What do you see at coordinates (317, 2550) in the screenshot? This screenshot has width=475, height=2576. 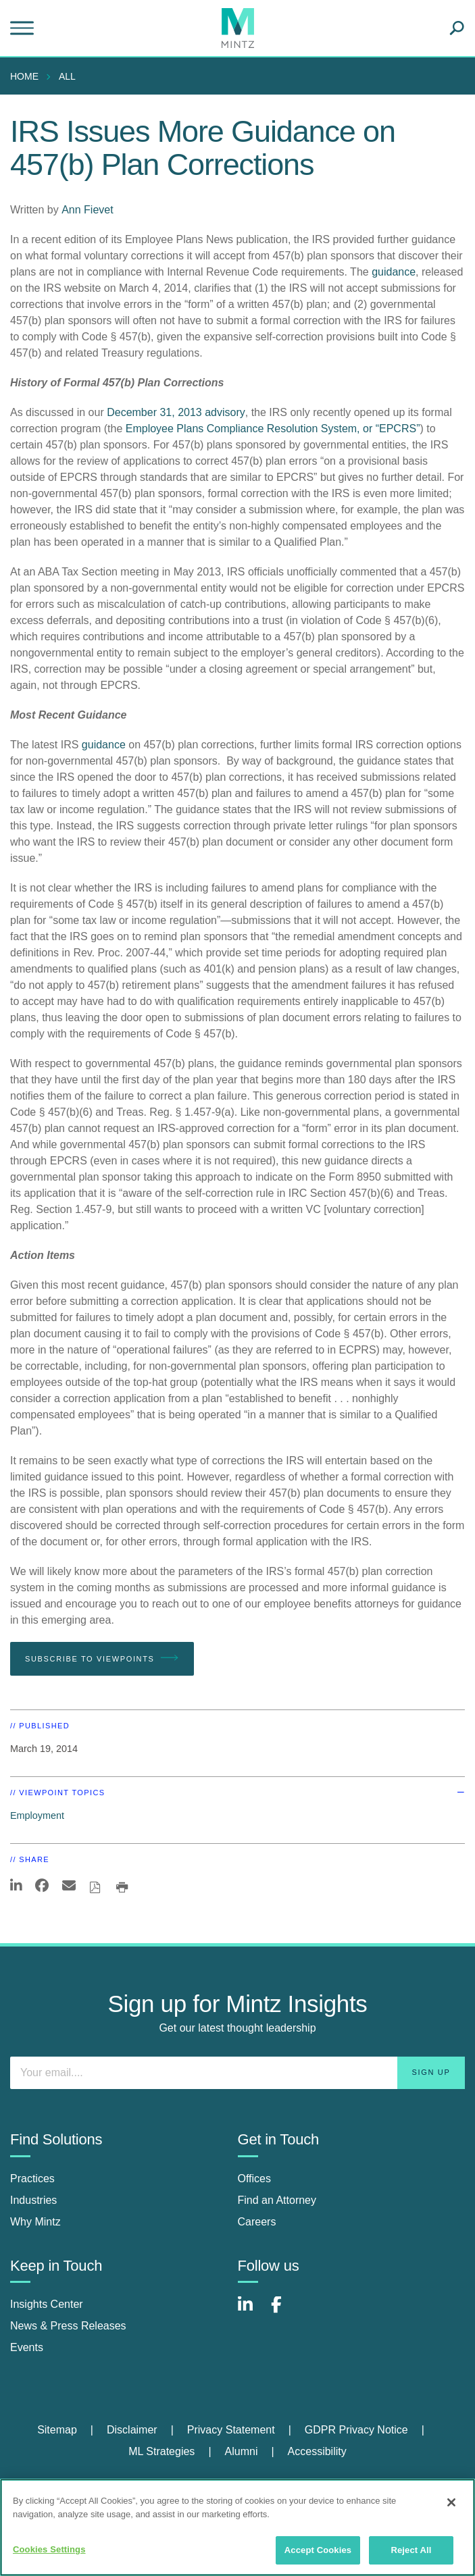 I see `Accept Cookies` at bounding box center [317, 2550].